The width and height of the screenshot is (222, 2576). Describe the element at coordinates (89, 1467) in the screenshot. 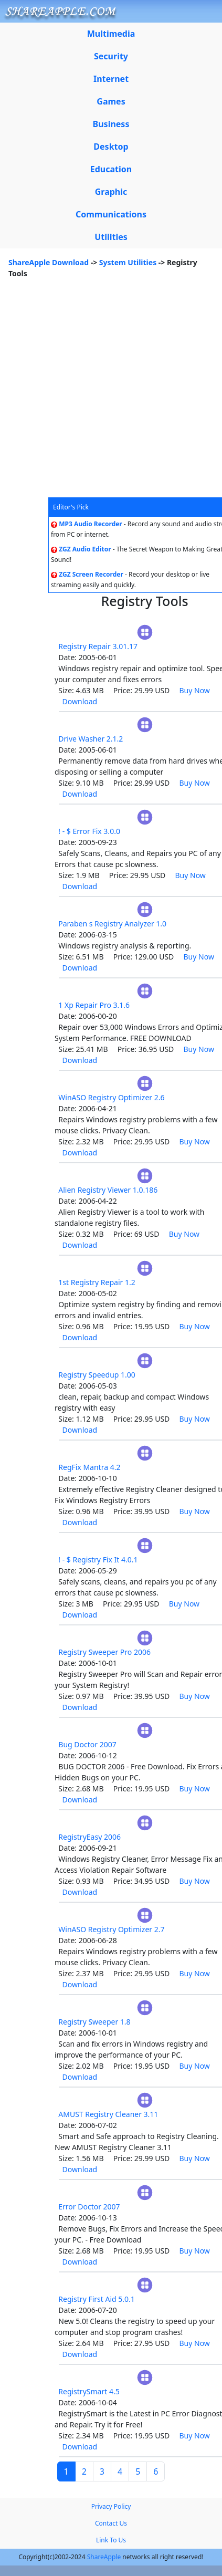

I see `RegFix Mantra 4.2` at that location.